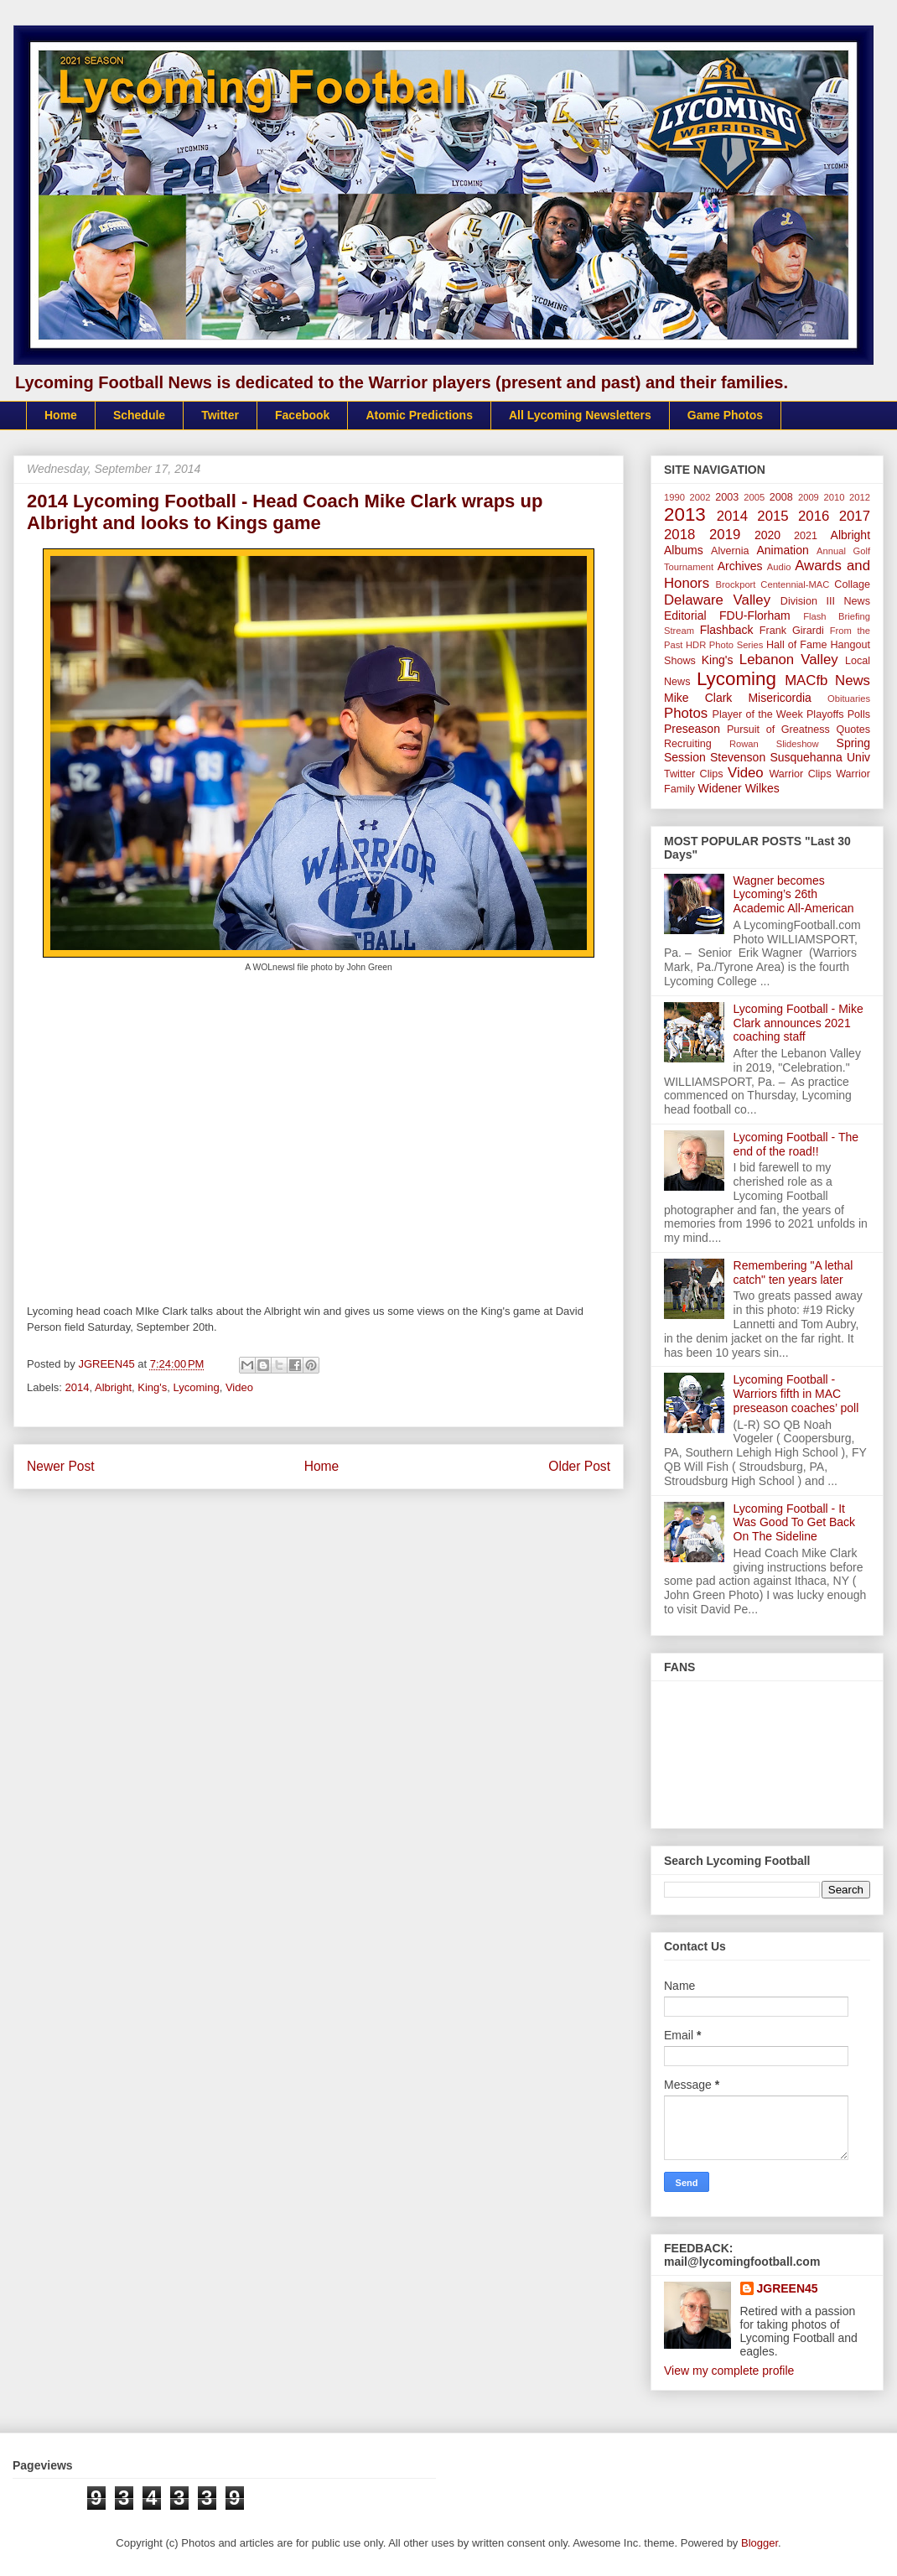  What do you see at coordinates (220, 415) in the screenshot?
I see `Twitter` at bounding box center [220, 415].